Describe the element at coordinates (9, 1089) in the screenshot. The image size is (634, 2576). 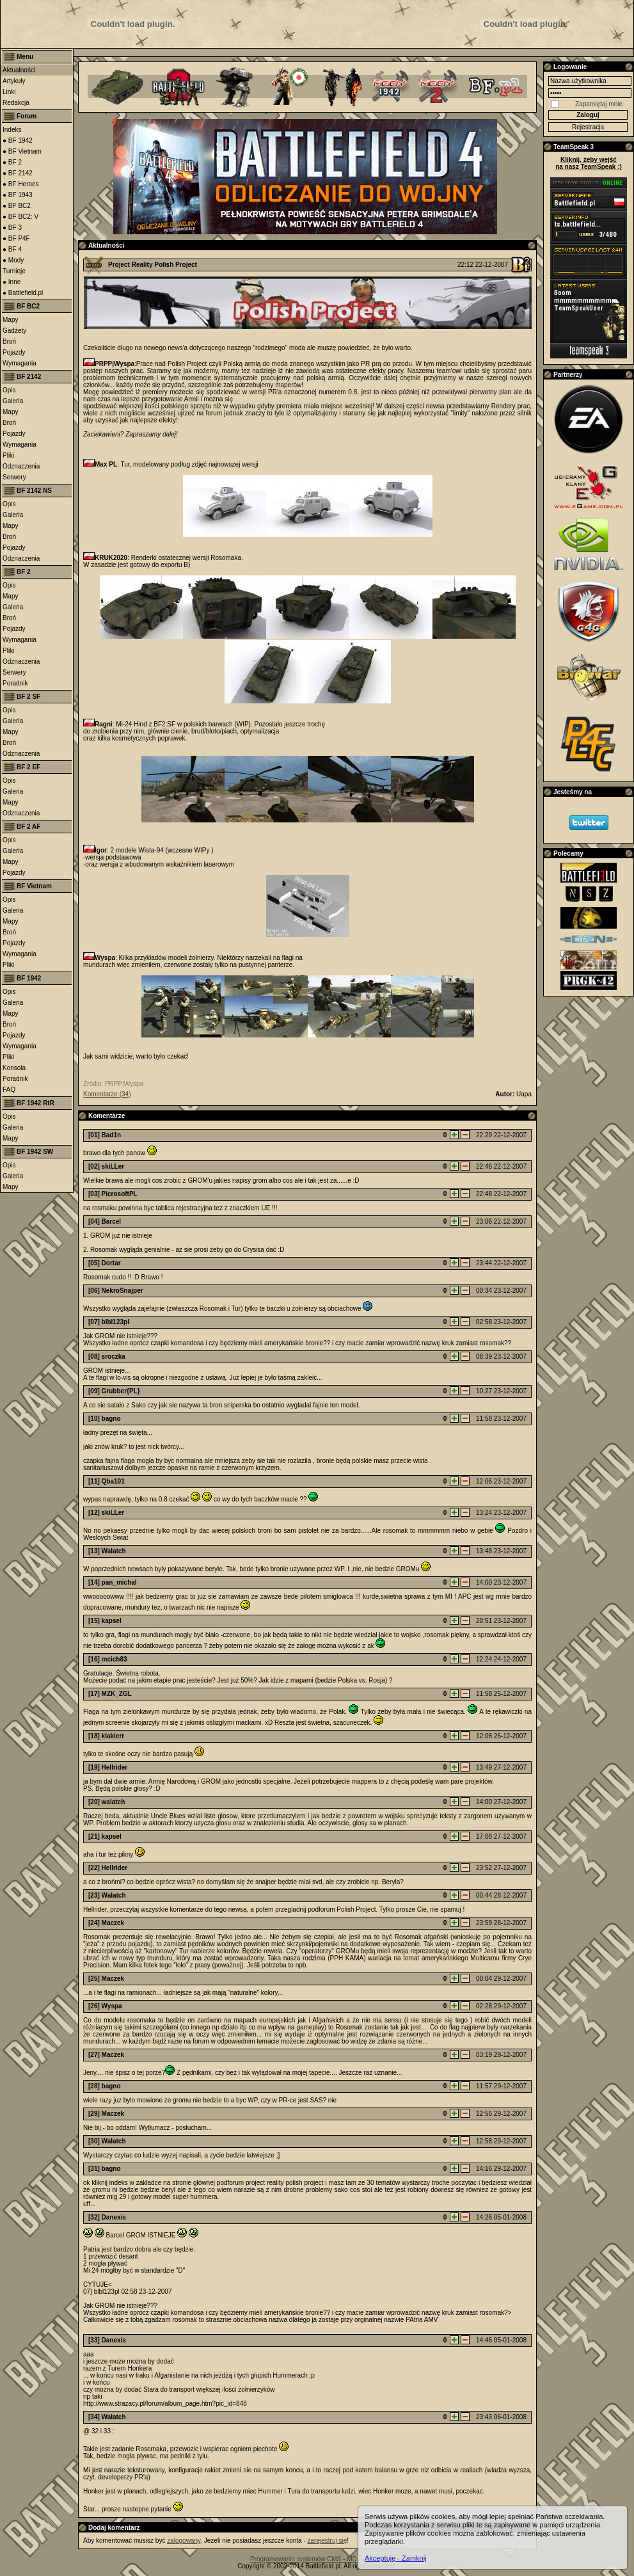
I see `FAQ` at that location.